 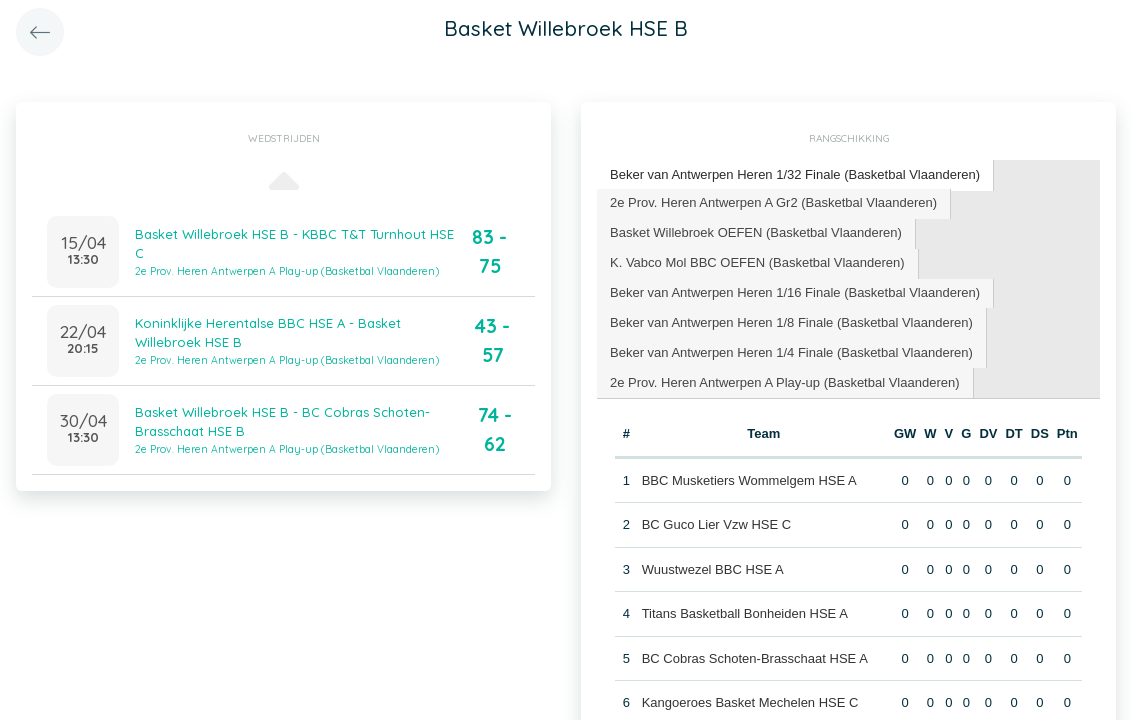 I want to click on Beker van Antwerpen Heren 1/32 Finale (Basketbal Vlaanderen) [presentation], so click(x=795, y=174).